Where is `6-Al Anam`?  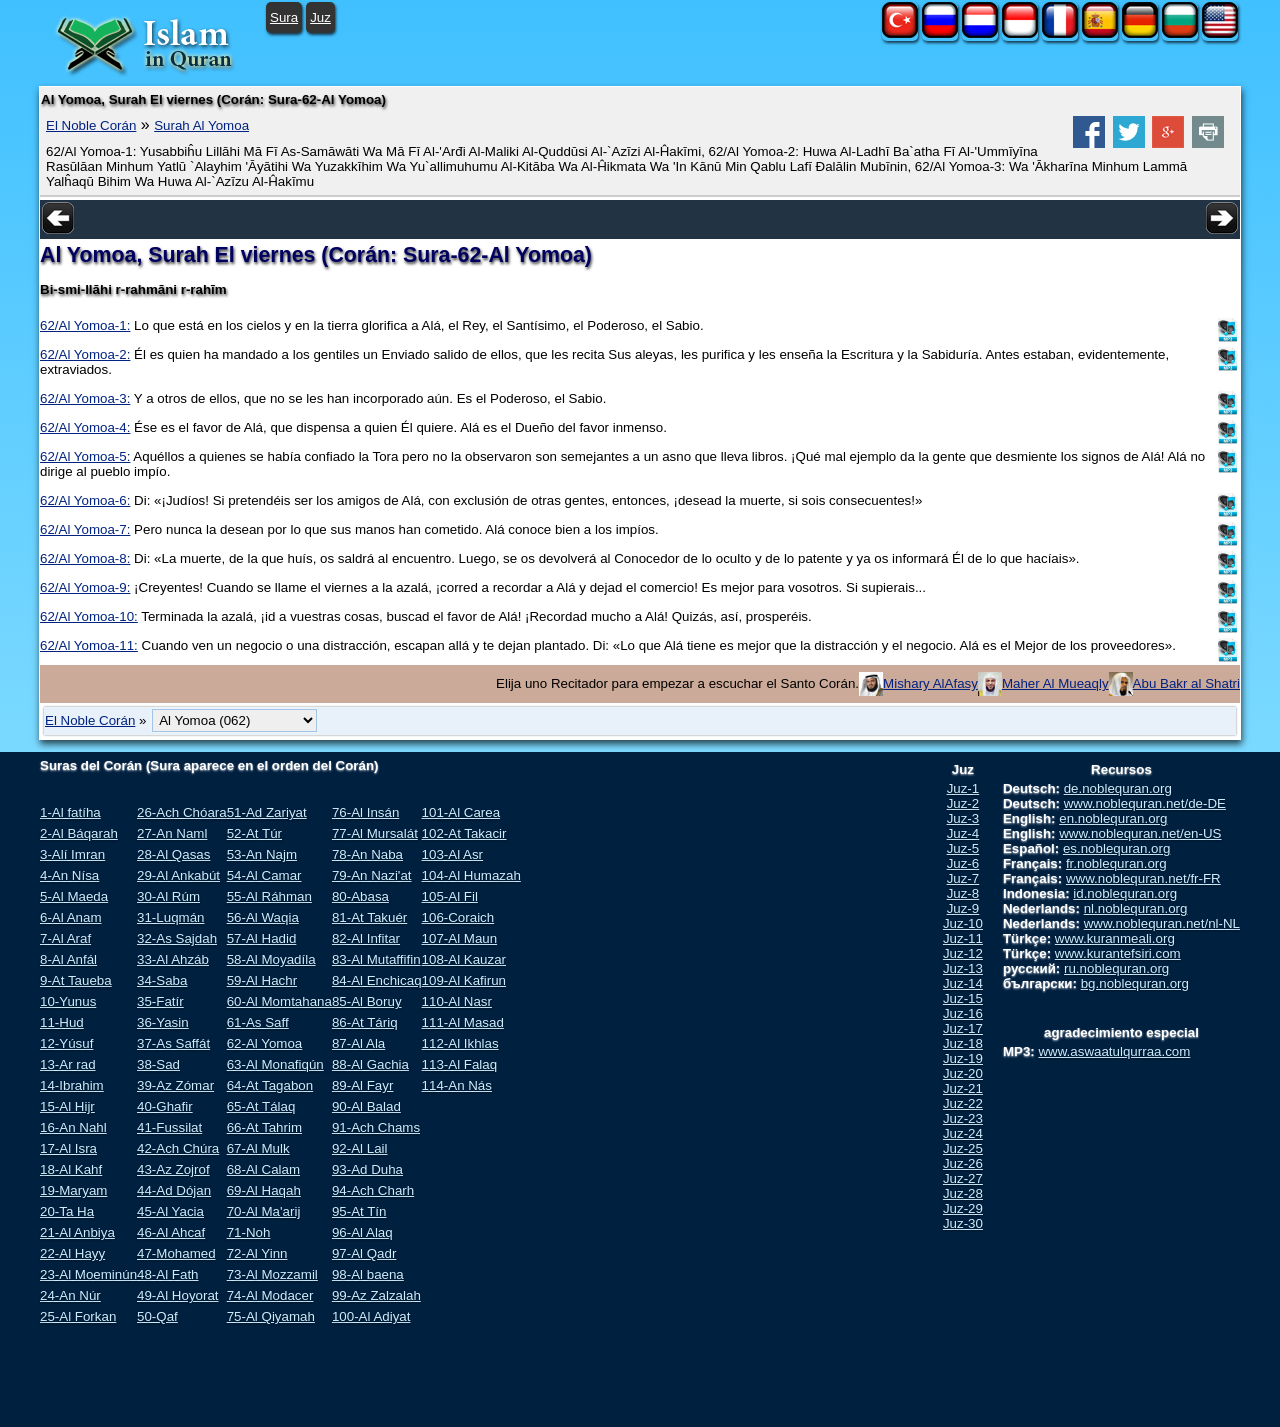 6-Al Anam is located at coordinates (71, 917).